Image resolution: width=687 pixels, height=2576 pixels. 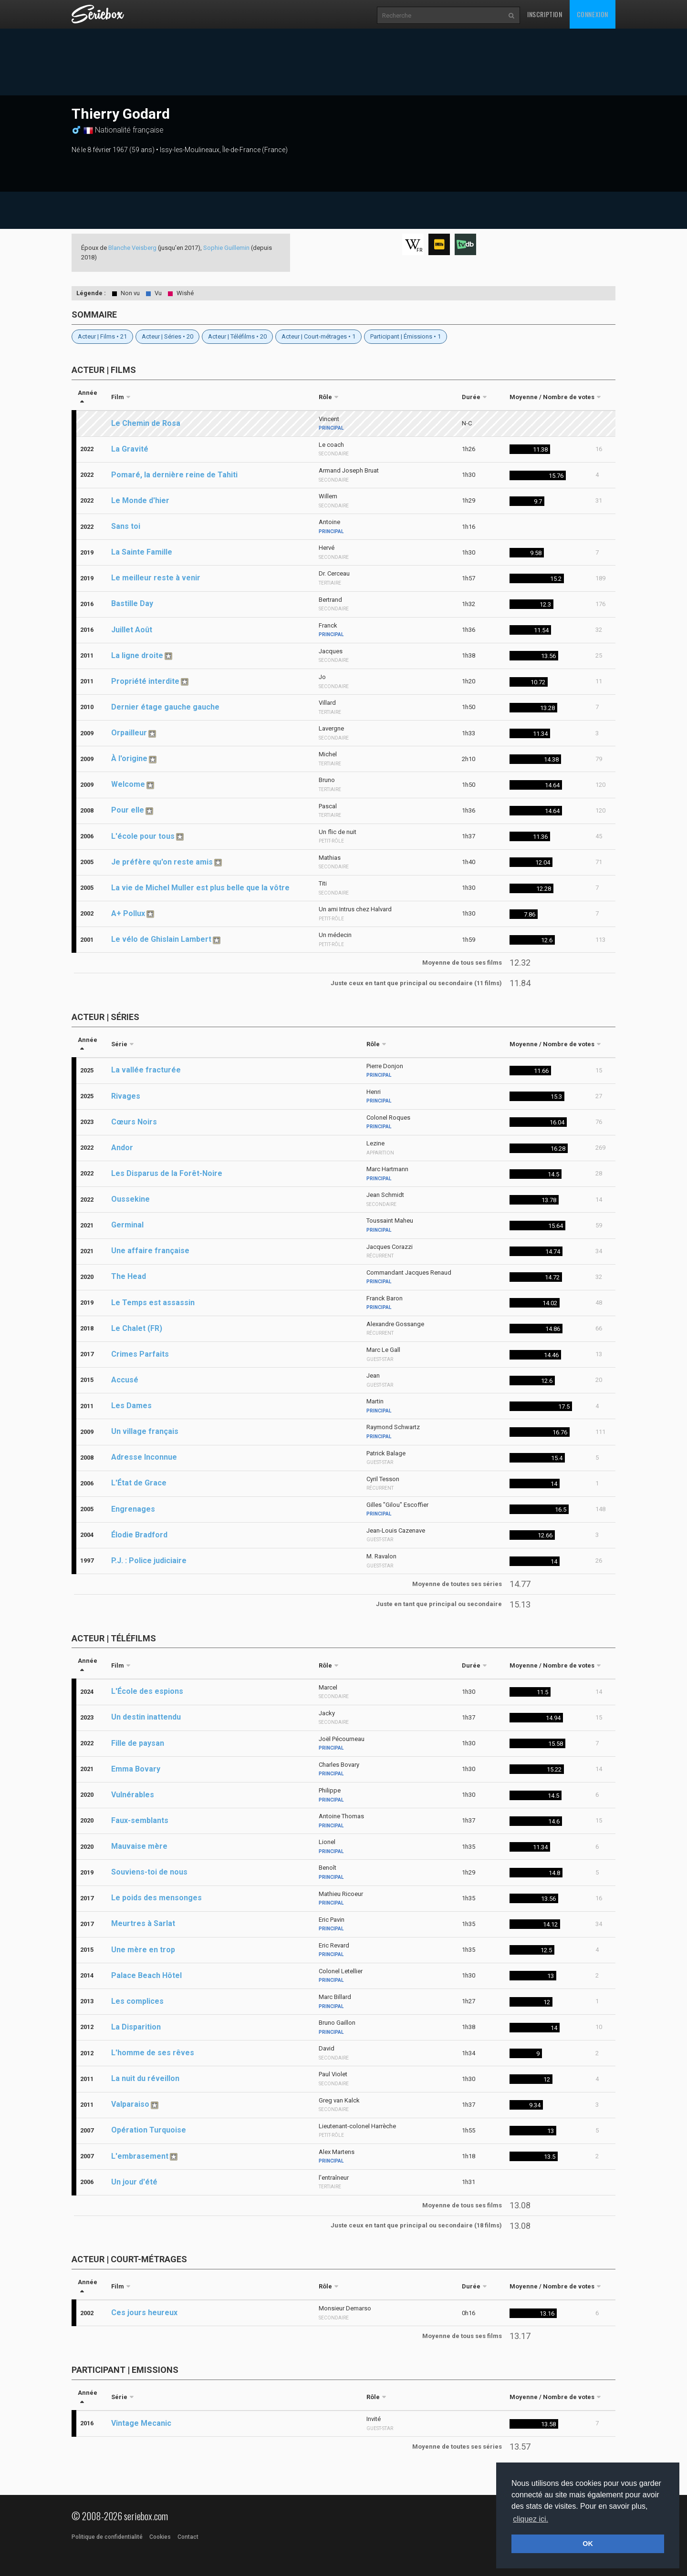 I want to click on Fille de paysan, so click(x=137, y=1743).